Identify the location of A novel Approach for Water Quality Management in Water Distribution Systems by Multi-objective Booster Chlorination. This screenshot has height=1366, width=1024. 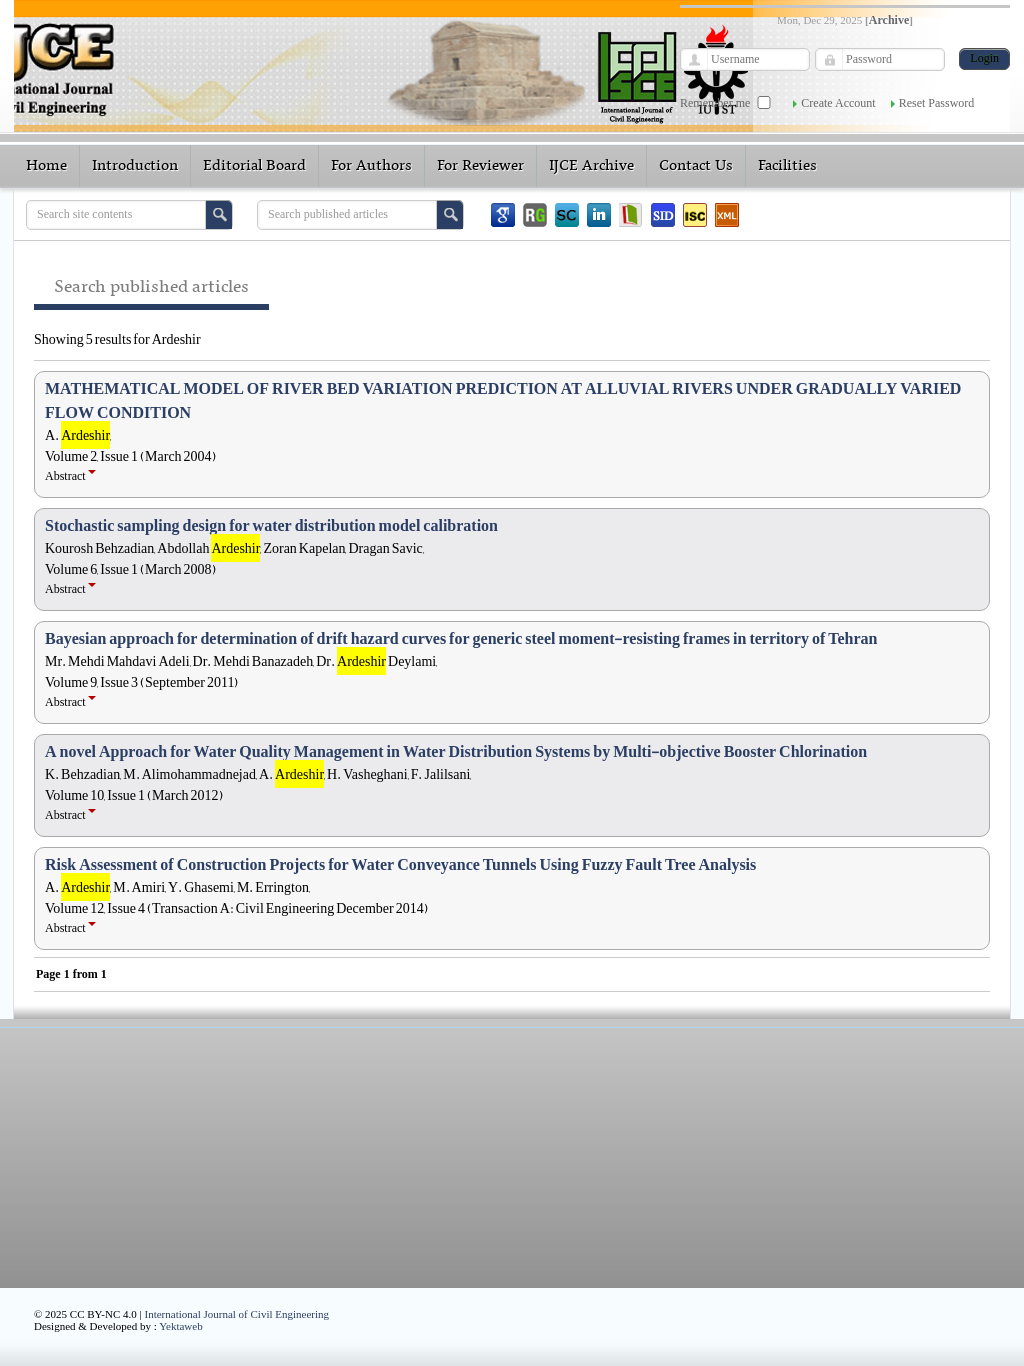
(456, 752).